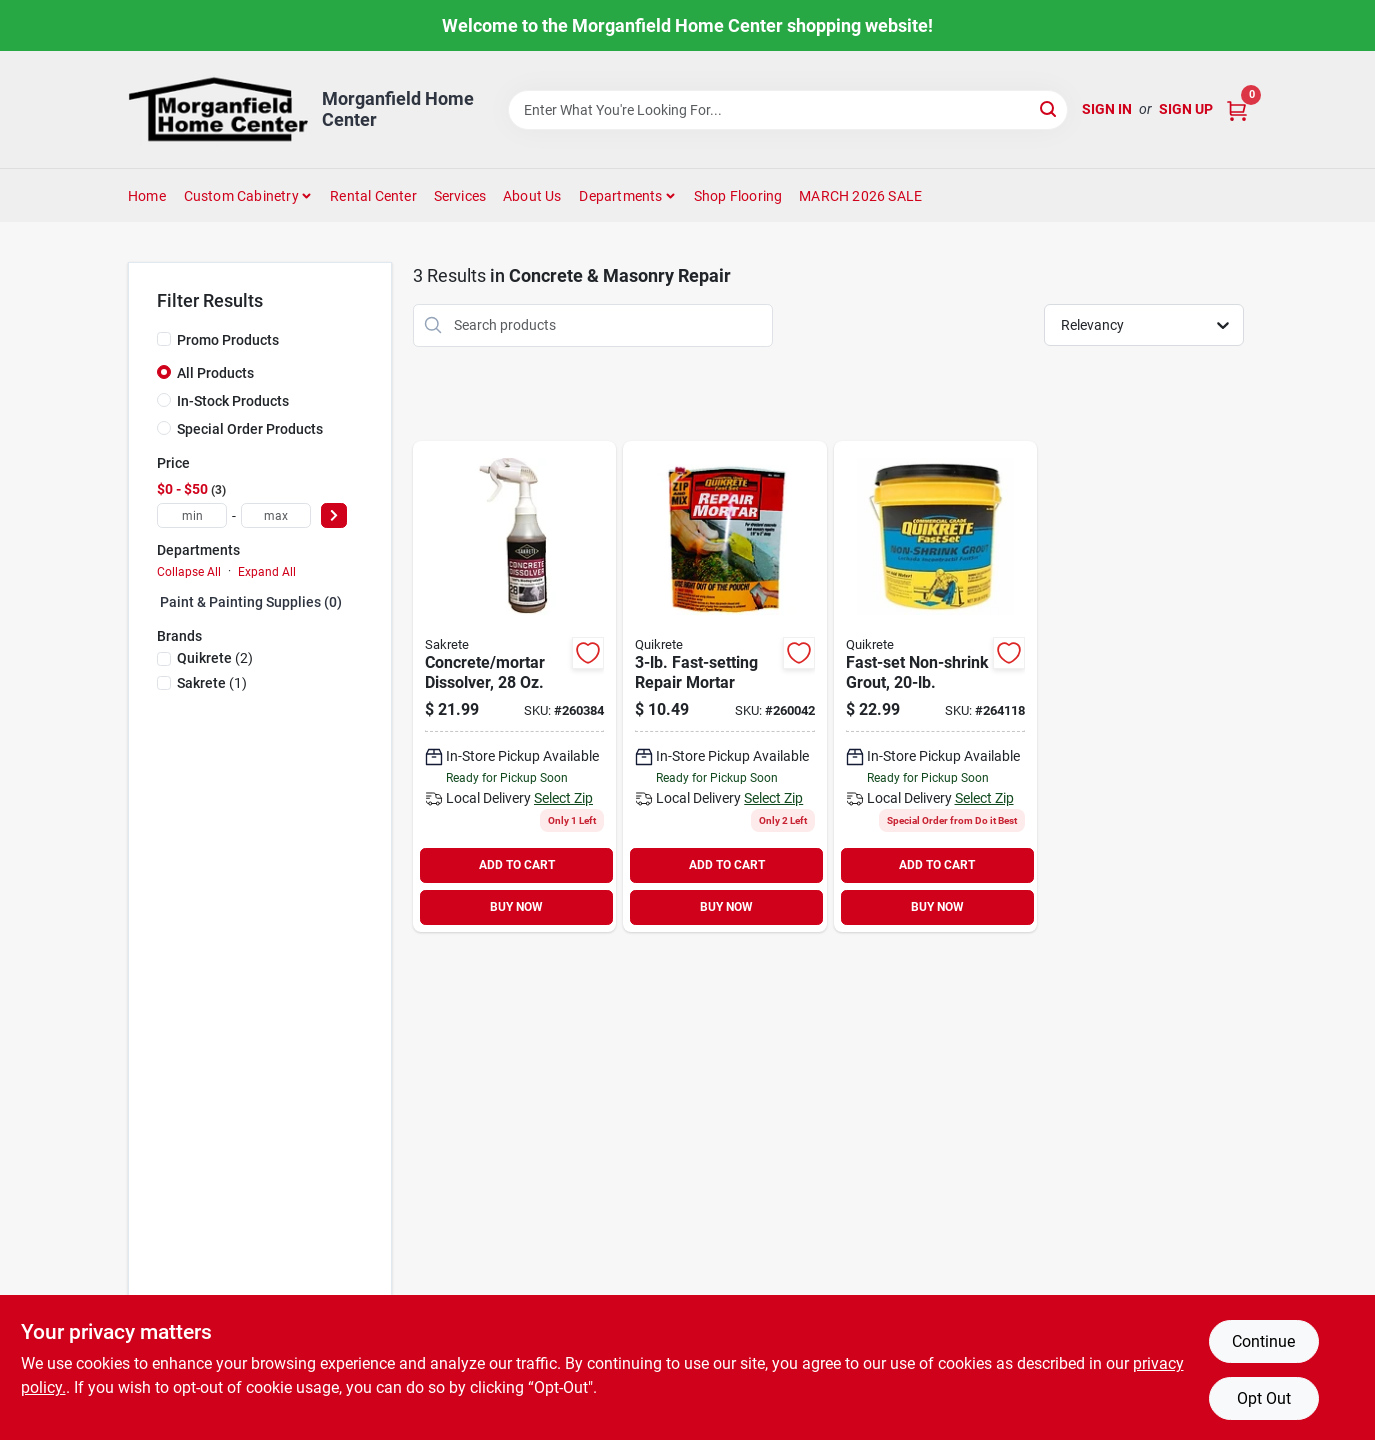  What do you see at coordinates (724, 686) in the screenshot?
I see `[Go to quikrete-zip-mix-mortar-polymermodified-repair-mortar-mix-039645124284 product page]` at bounding box center [724, 686].